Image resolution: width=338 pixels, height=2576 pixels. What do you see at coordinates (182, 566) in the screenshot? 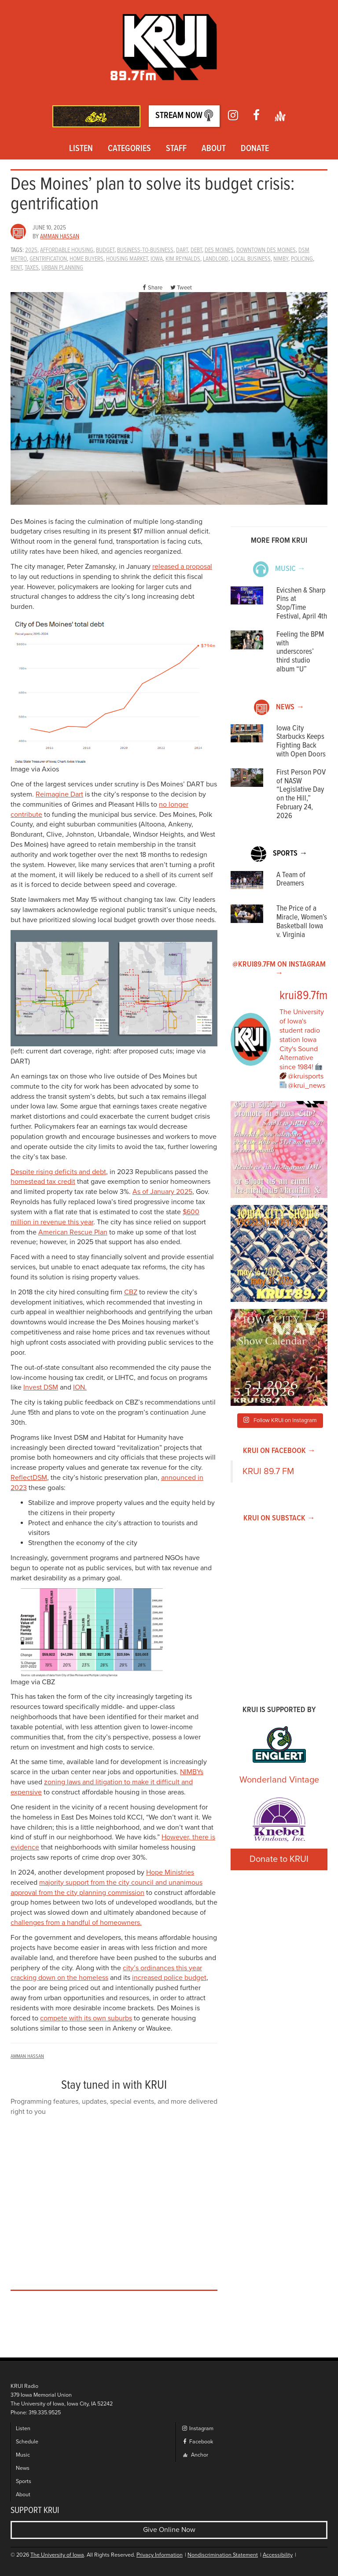
I see `released a proposal` at bounding box center [182, 566].